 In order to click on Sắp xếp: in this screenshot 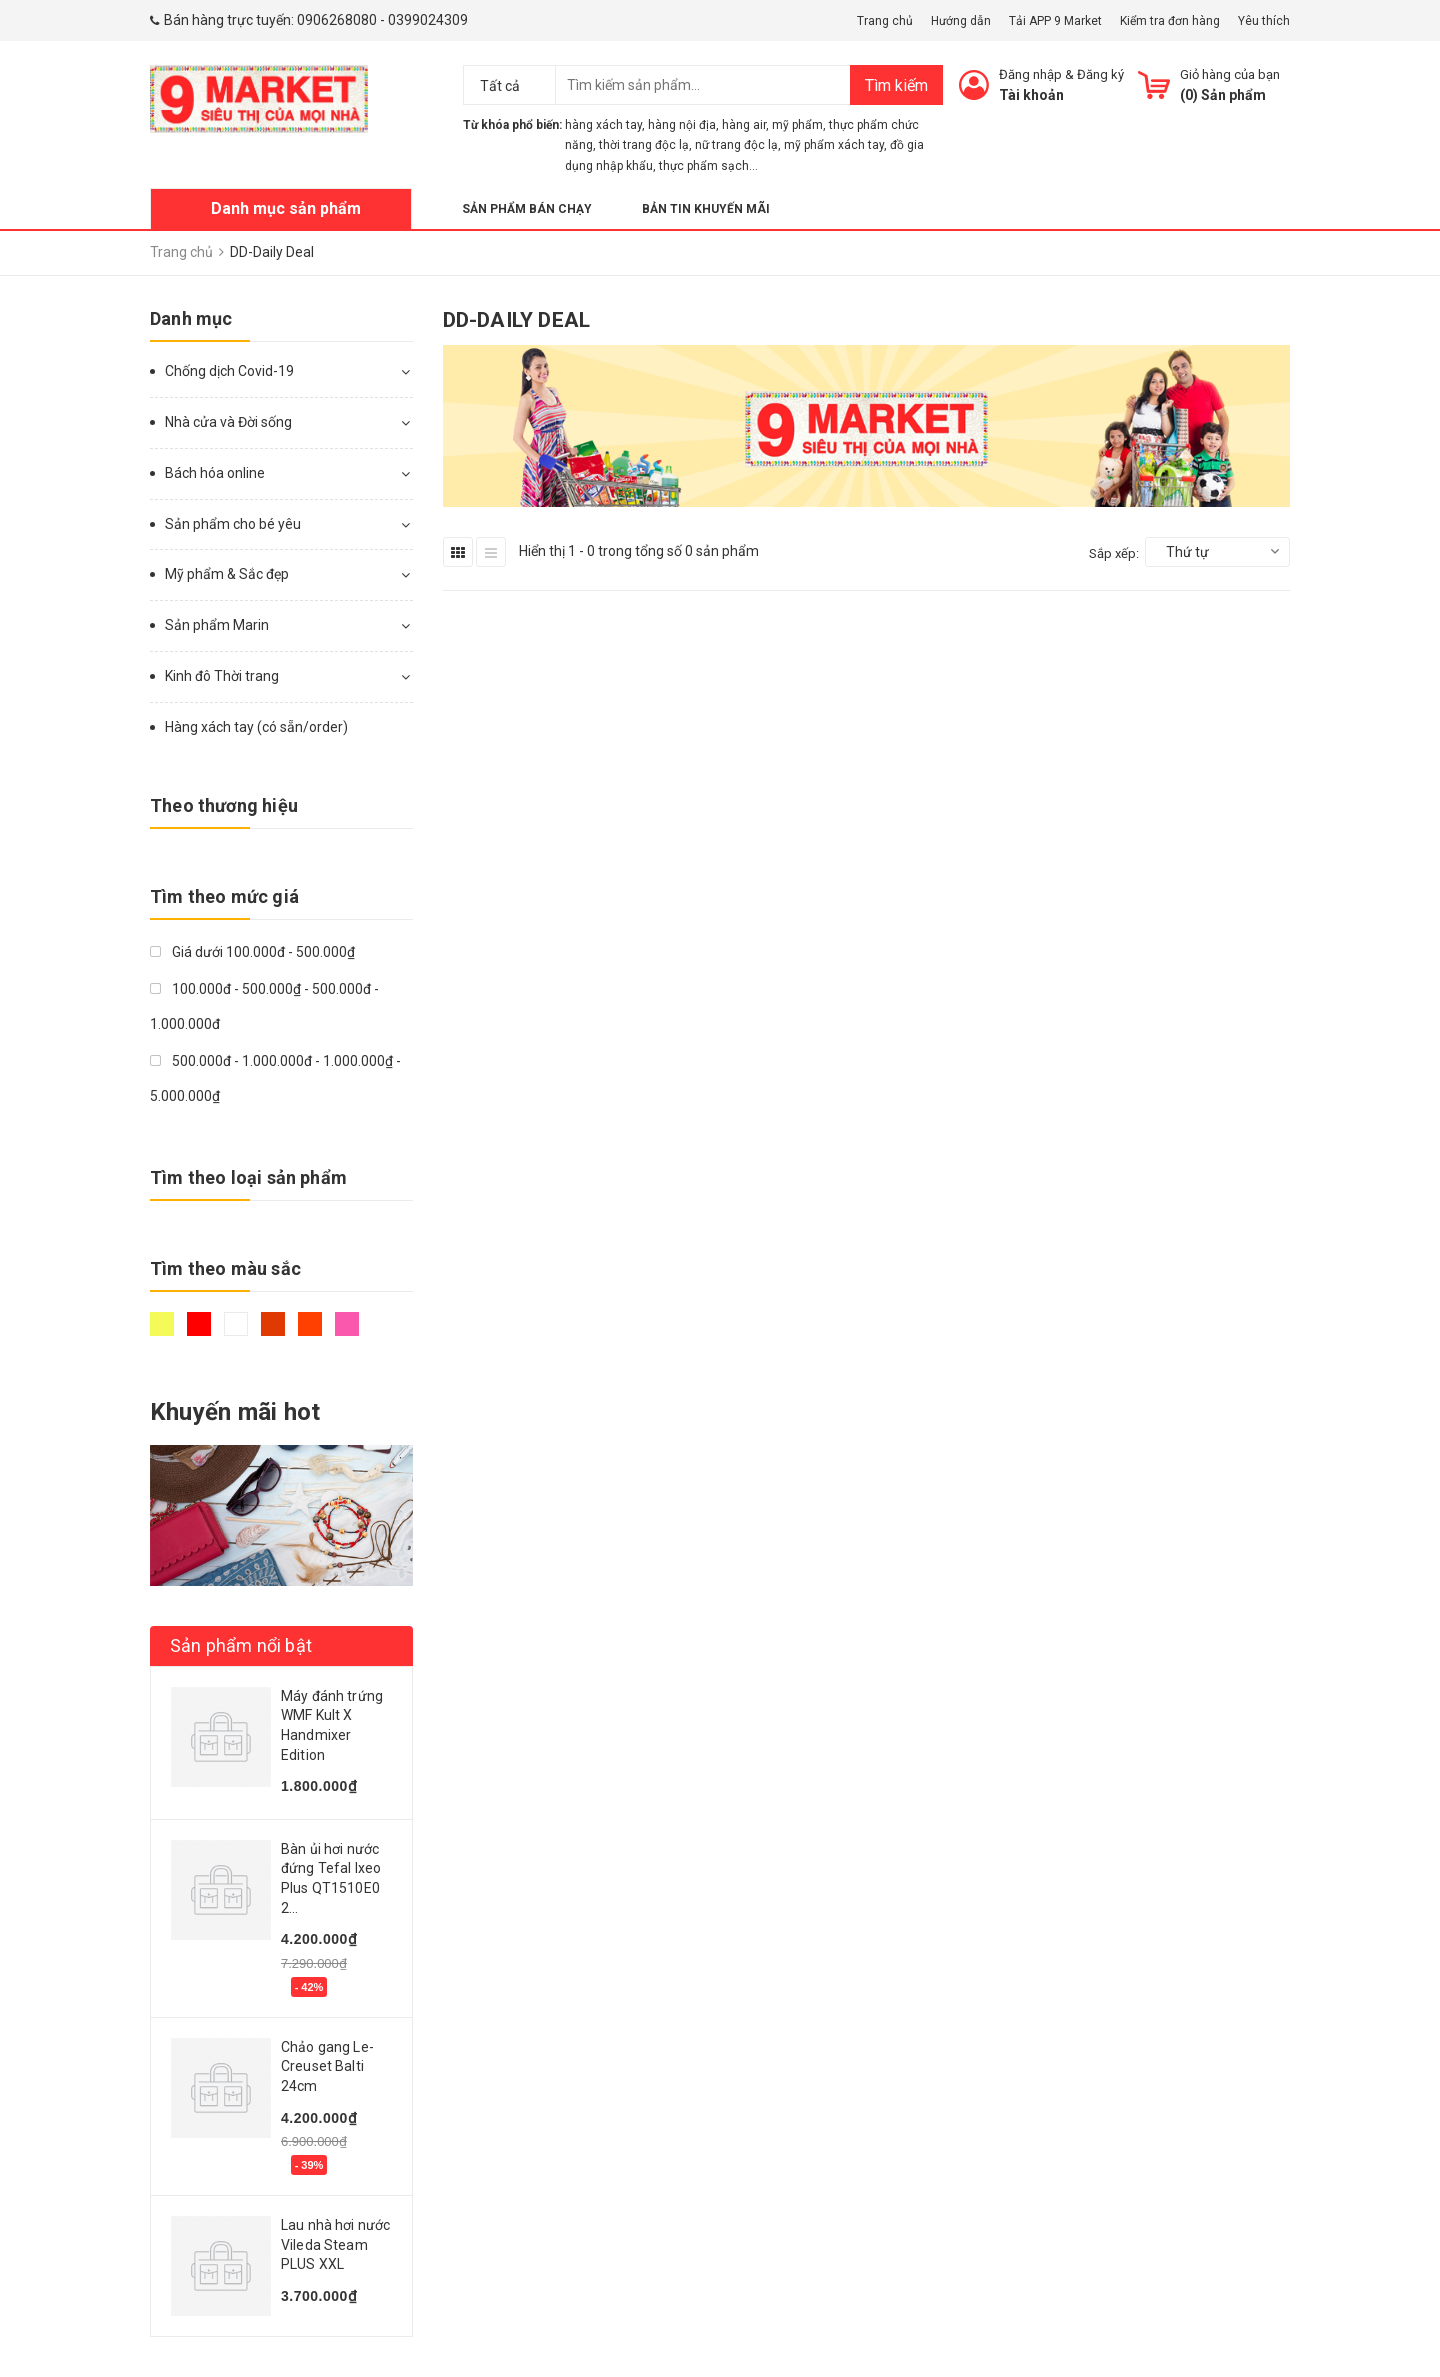, I will do `click(1114, 553)`.